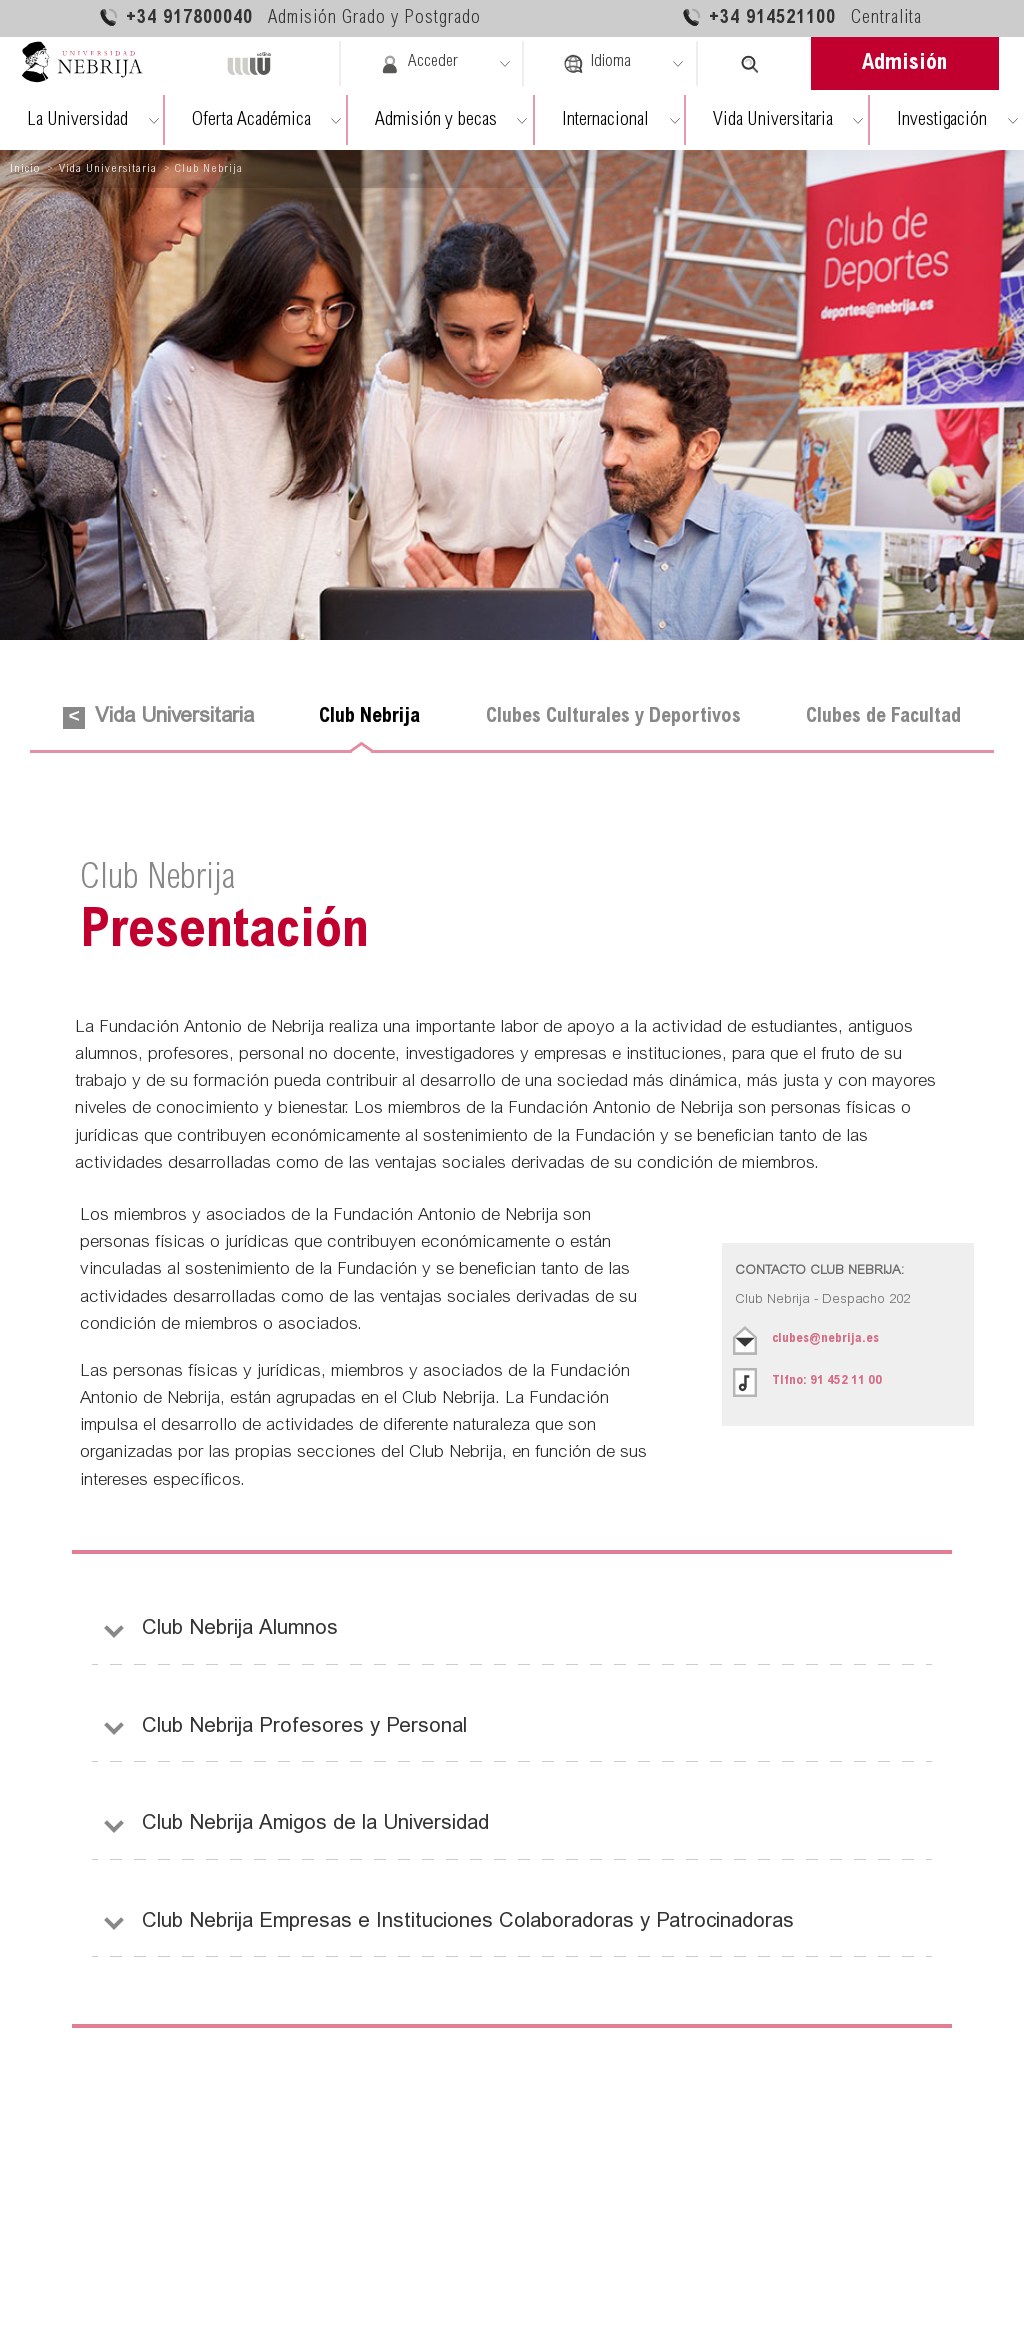 The image size is (1024, 2341). What do you see at coordinates (613, 717) in the screenshot?
I see `Clubes` at bounding box center [613, 717].